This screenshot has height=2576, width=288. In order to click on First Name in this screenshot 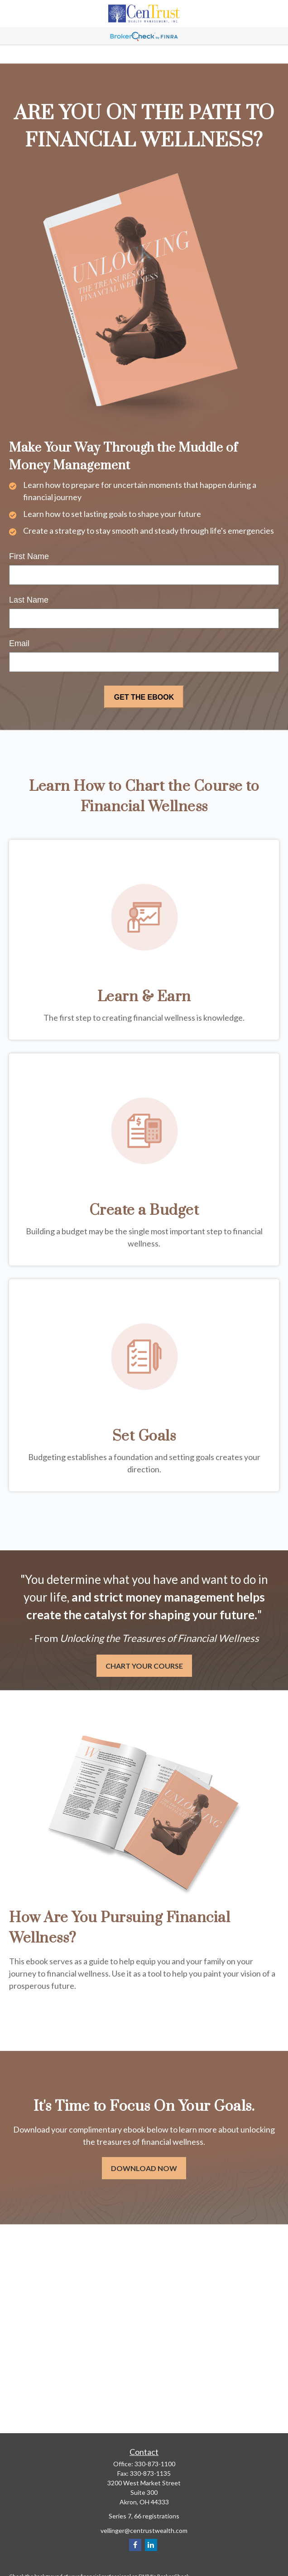, I will do `click(29, 556)`.